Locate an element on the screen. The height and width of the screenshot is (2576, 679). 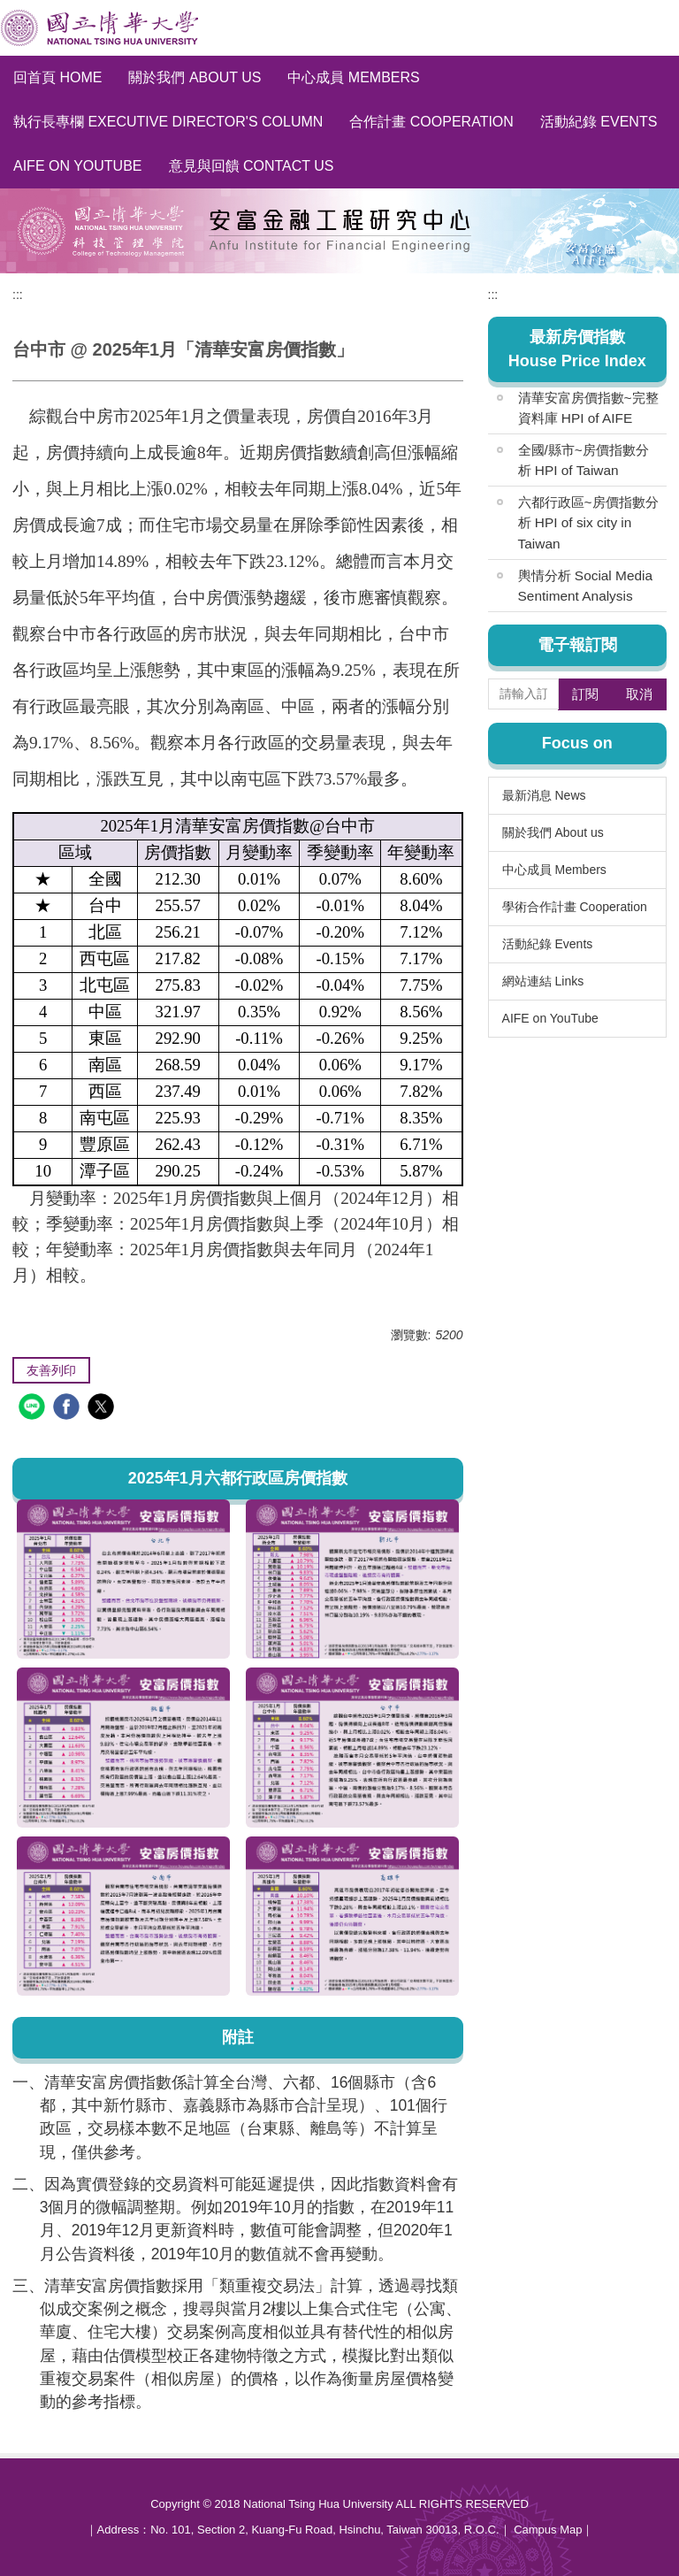
回首頁 Home is located at coordinates (57, 77).